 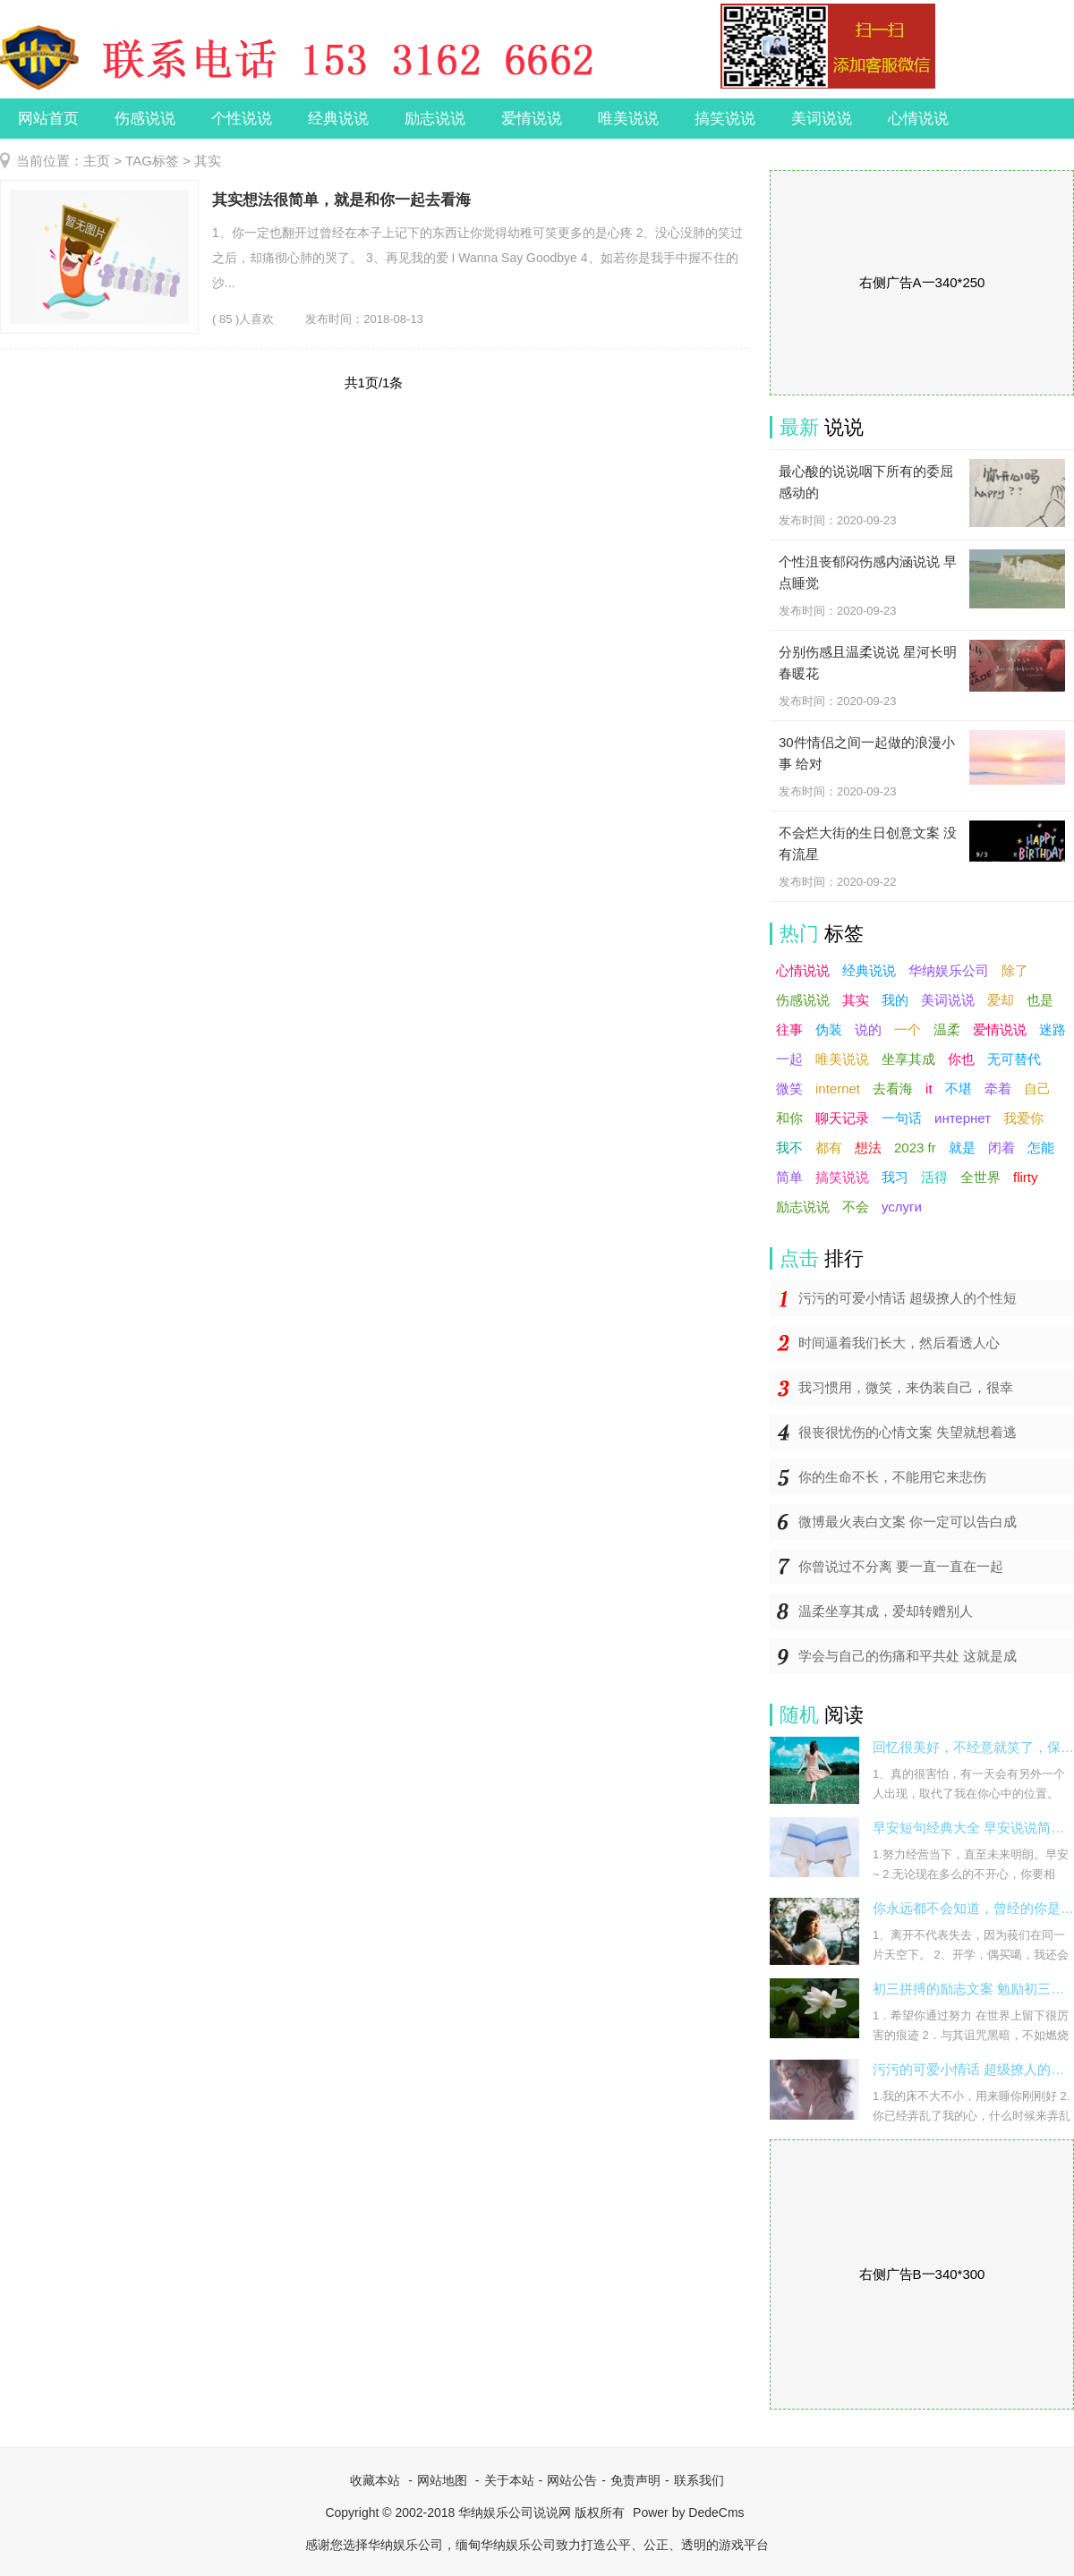 I want to click on internet, so click(x=837, y=1088).